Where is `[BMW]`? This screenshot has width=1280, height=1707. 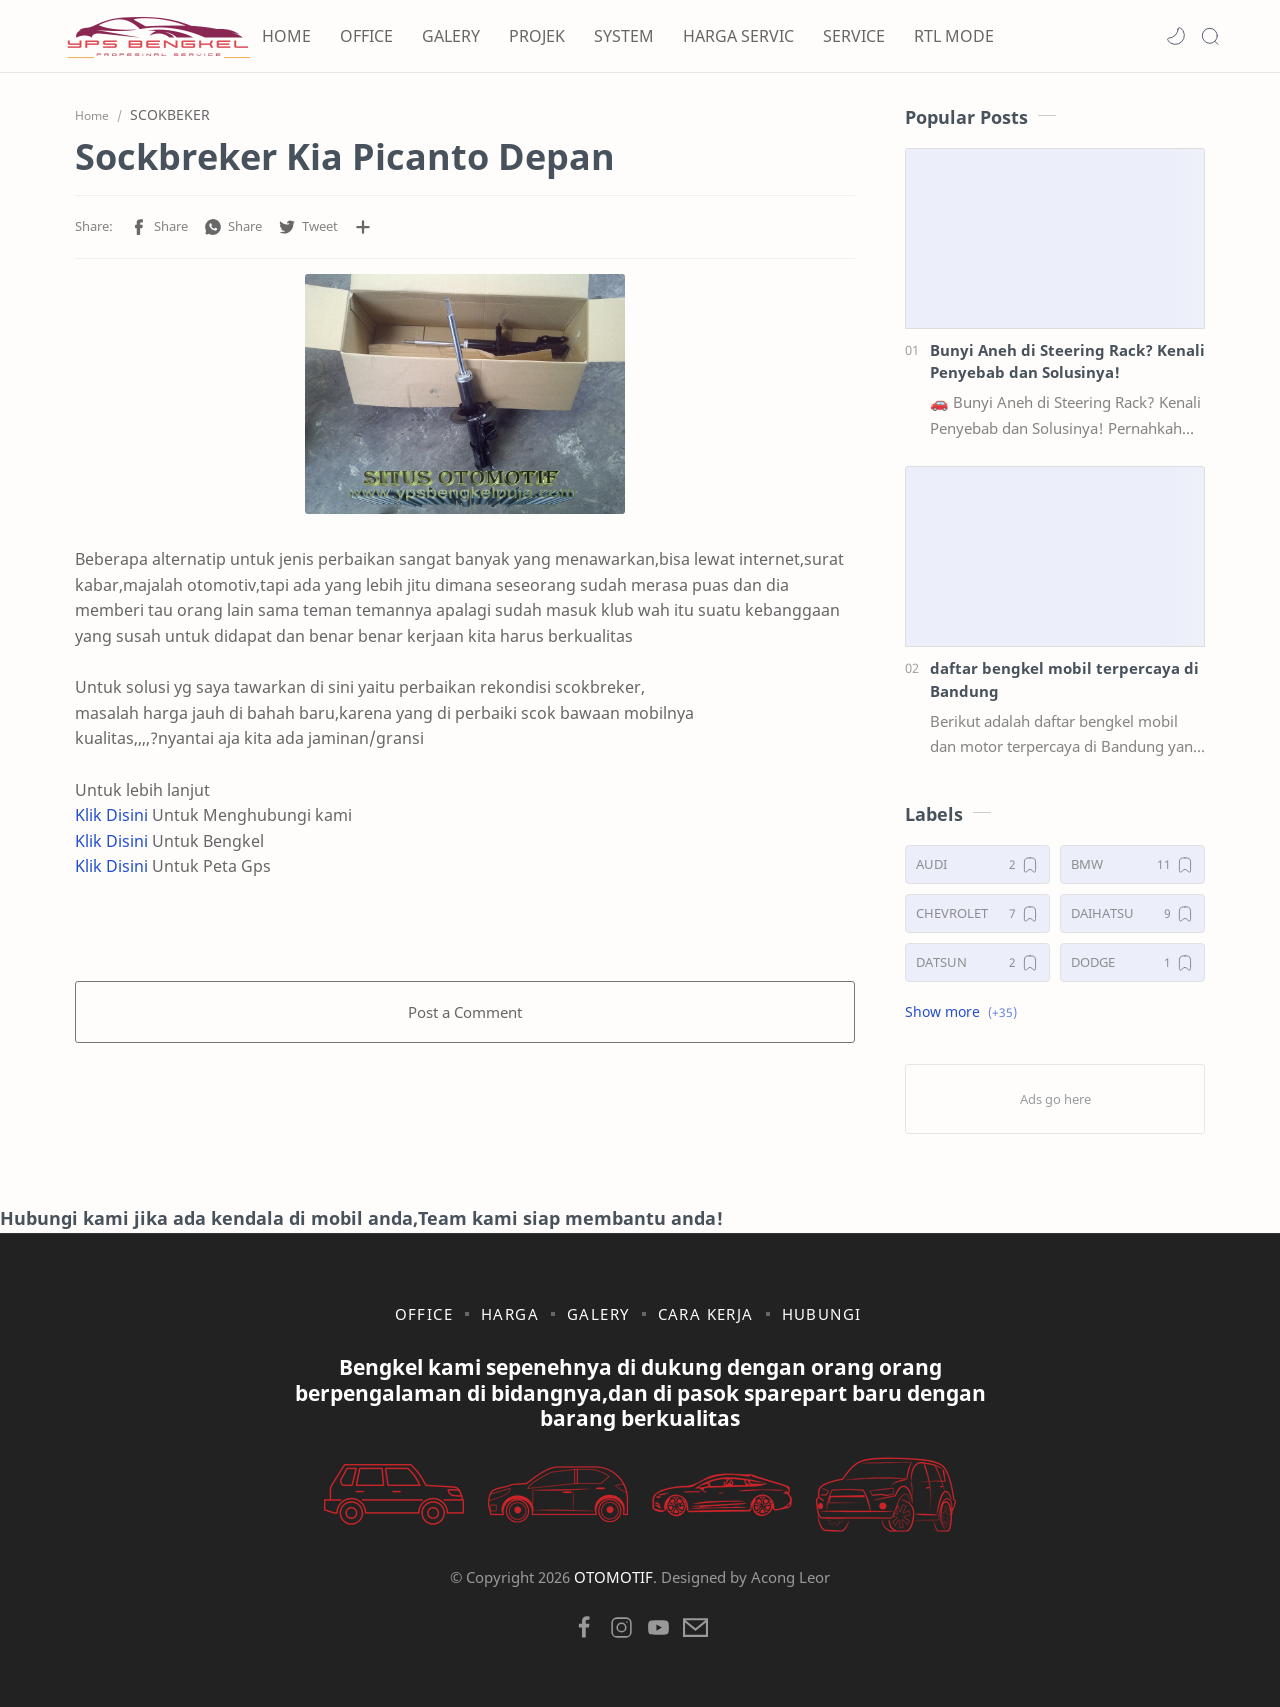 [BMW] is located at coordinates (1132, 864).